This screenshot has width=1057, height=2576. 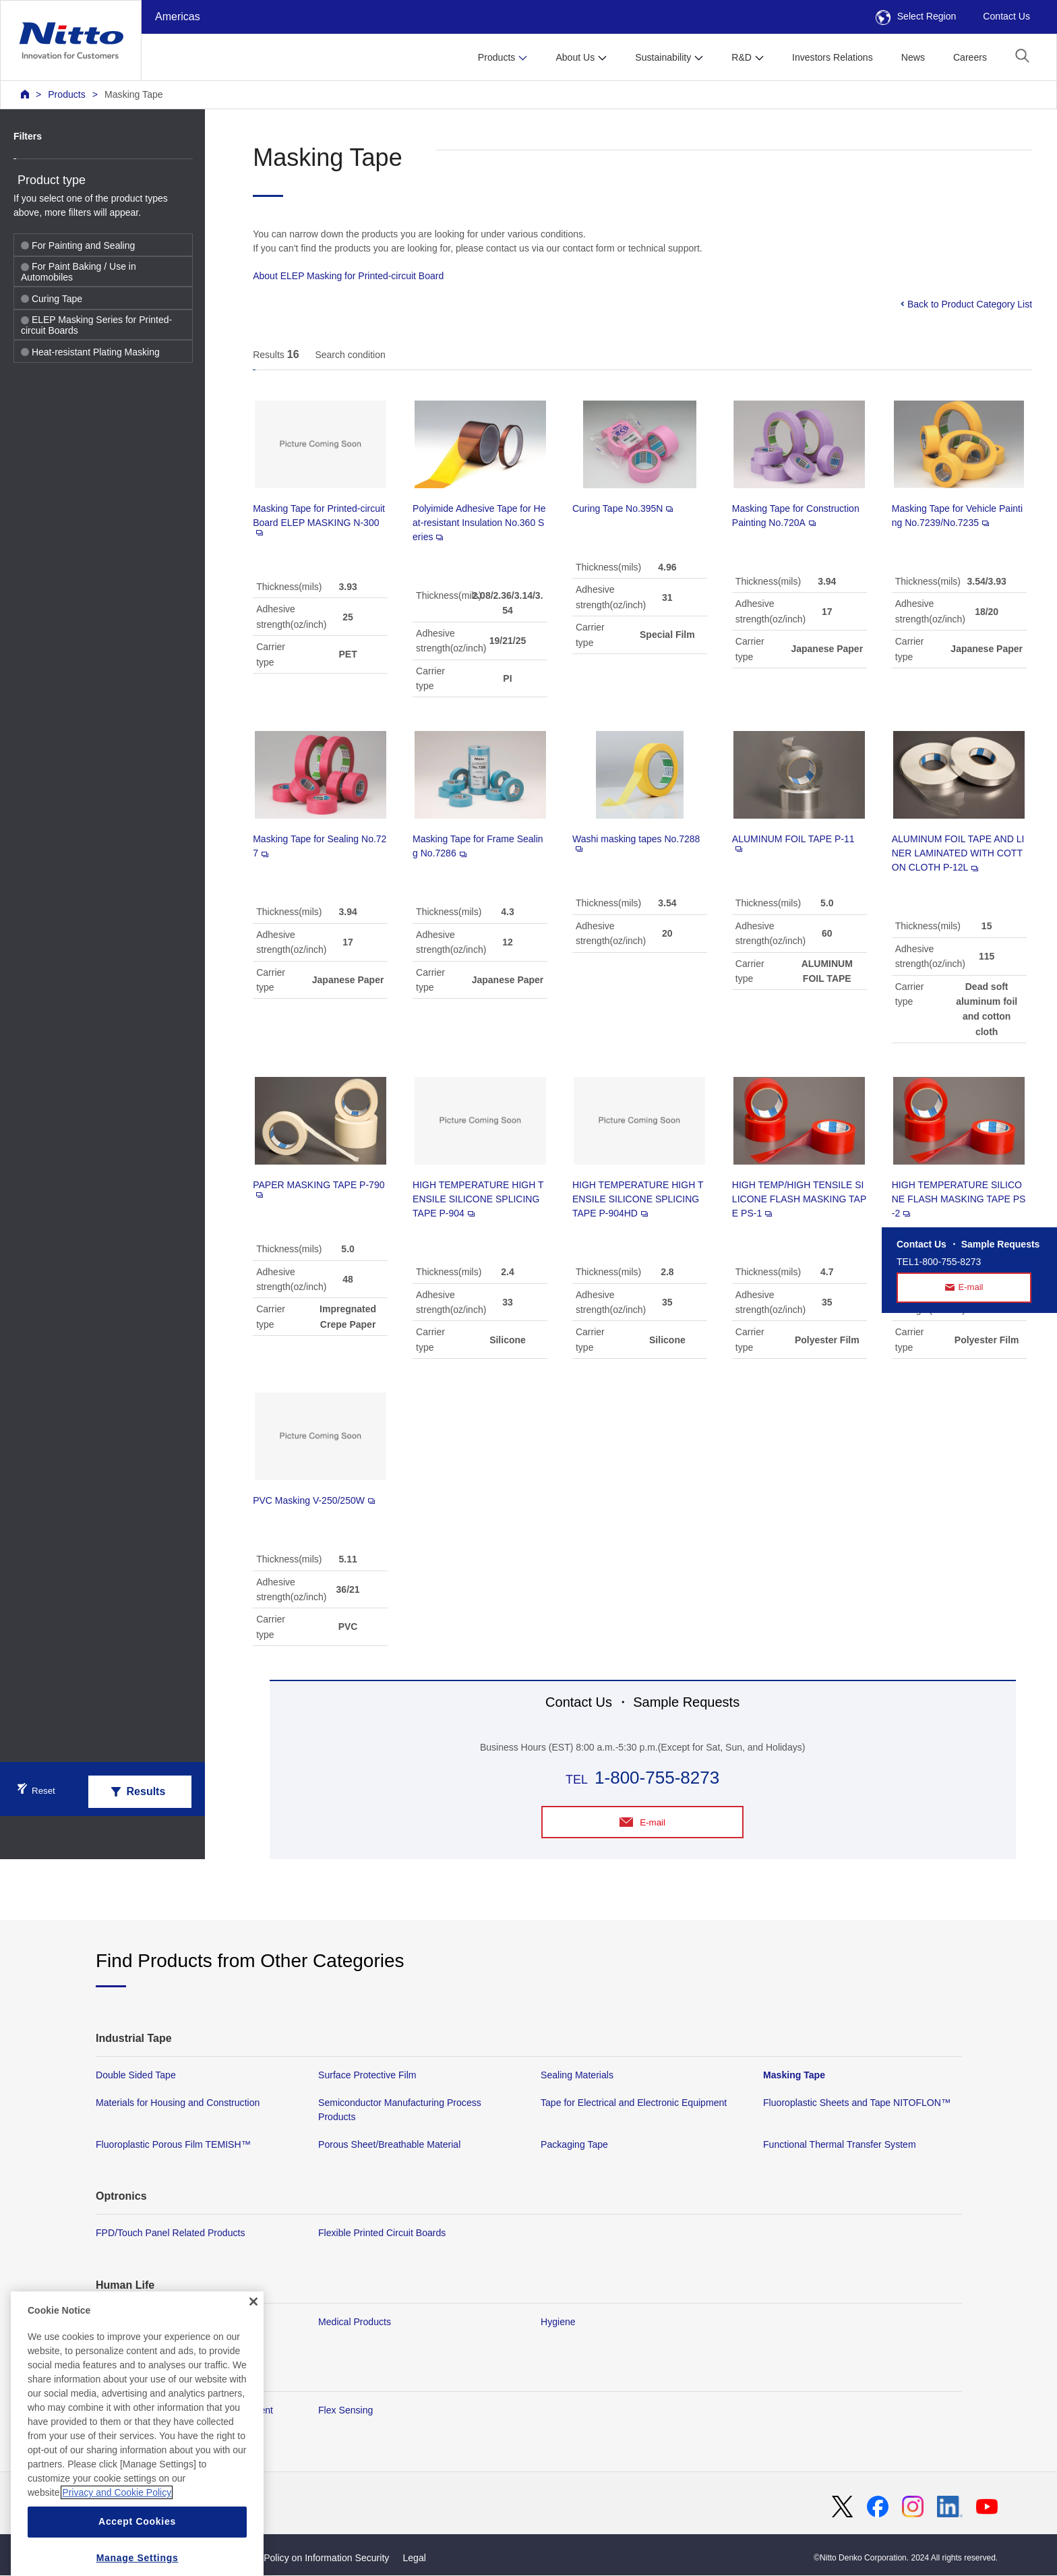 I want to click on Double Sided Tape, so click(x=136, y=2075).